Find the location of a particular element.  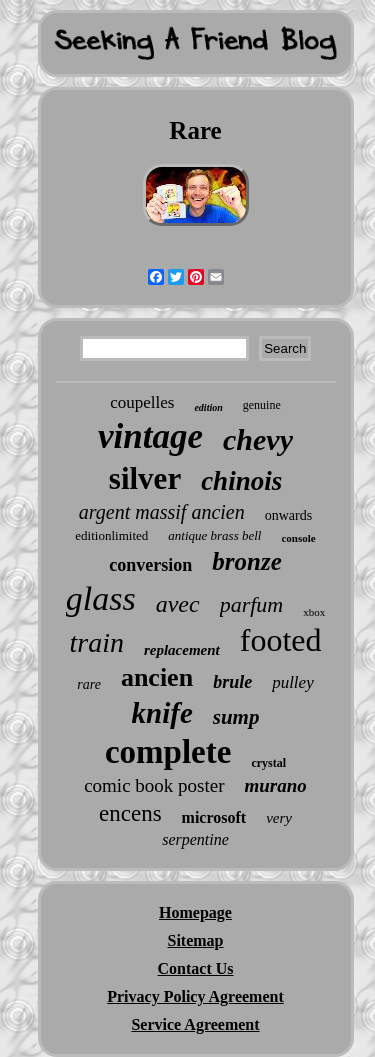

very is located at coordinates (279, 818).